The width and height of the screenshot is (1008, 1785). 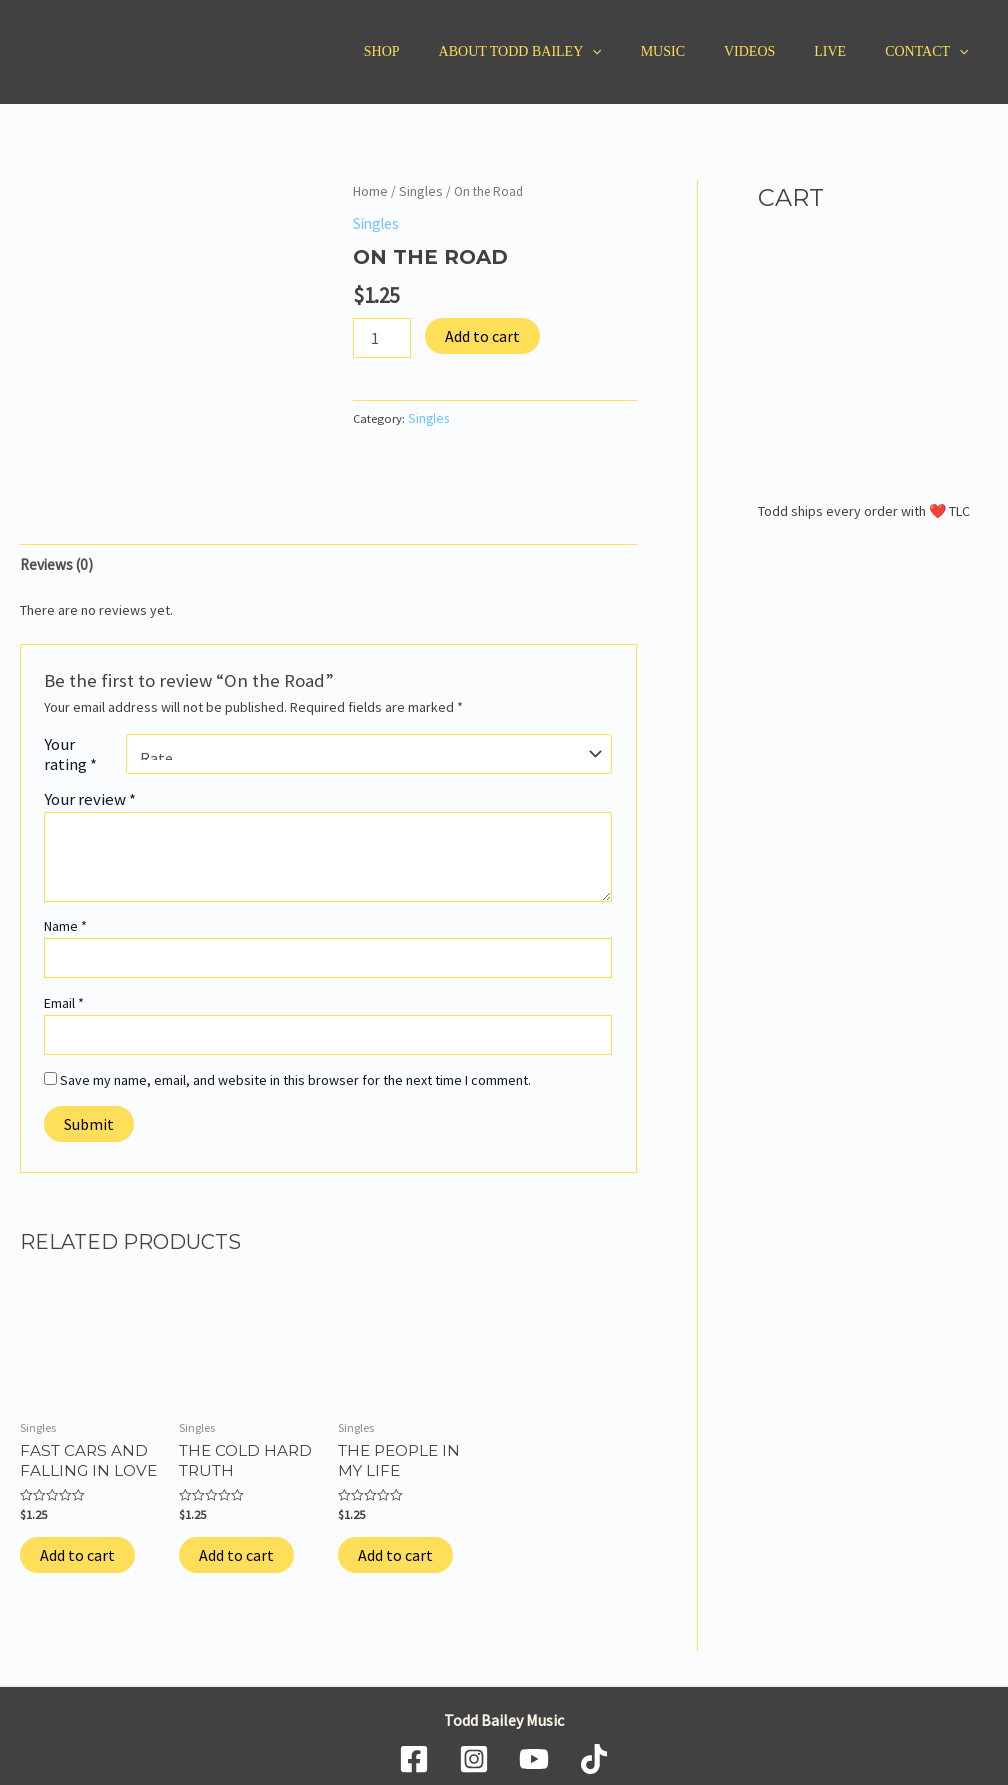 I want to click on Add to cart, so click(x=482, y=333).